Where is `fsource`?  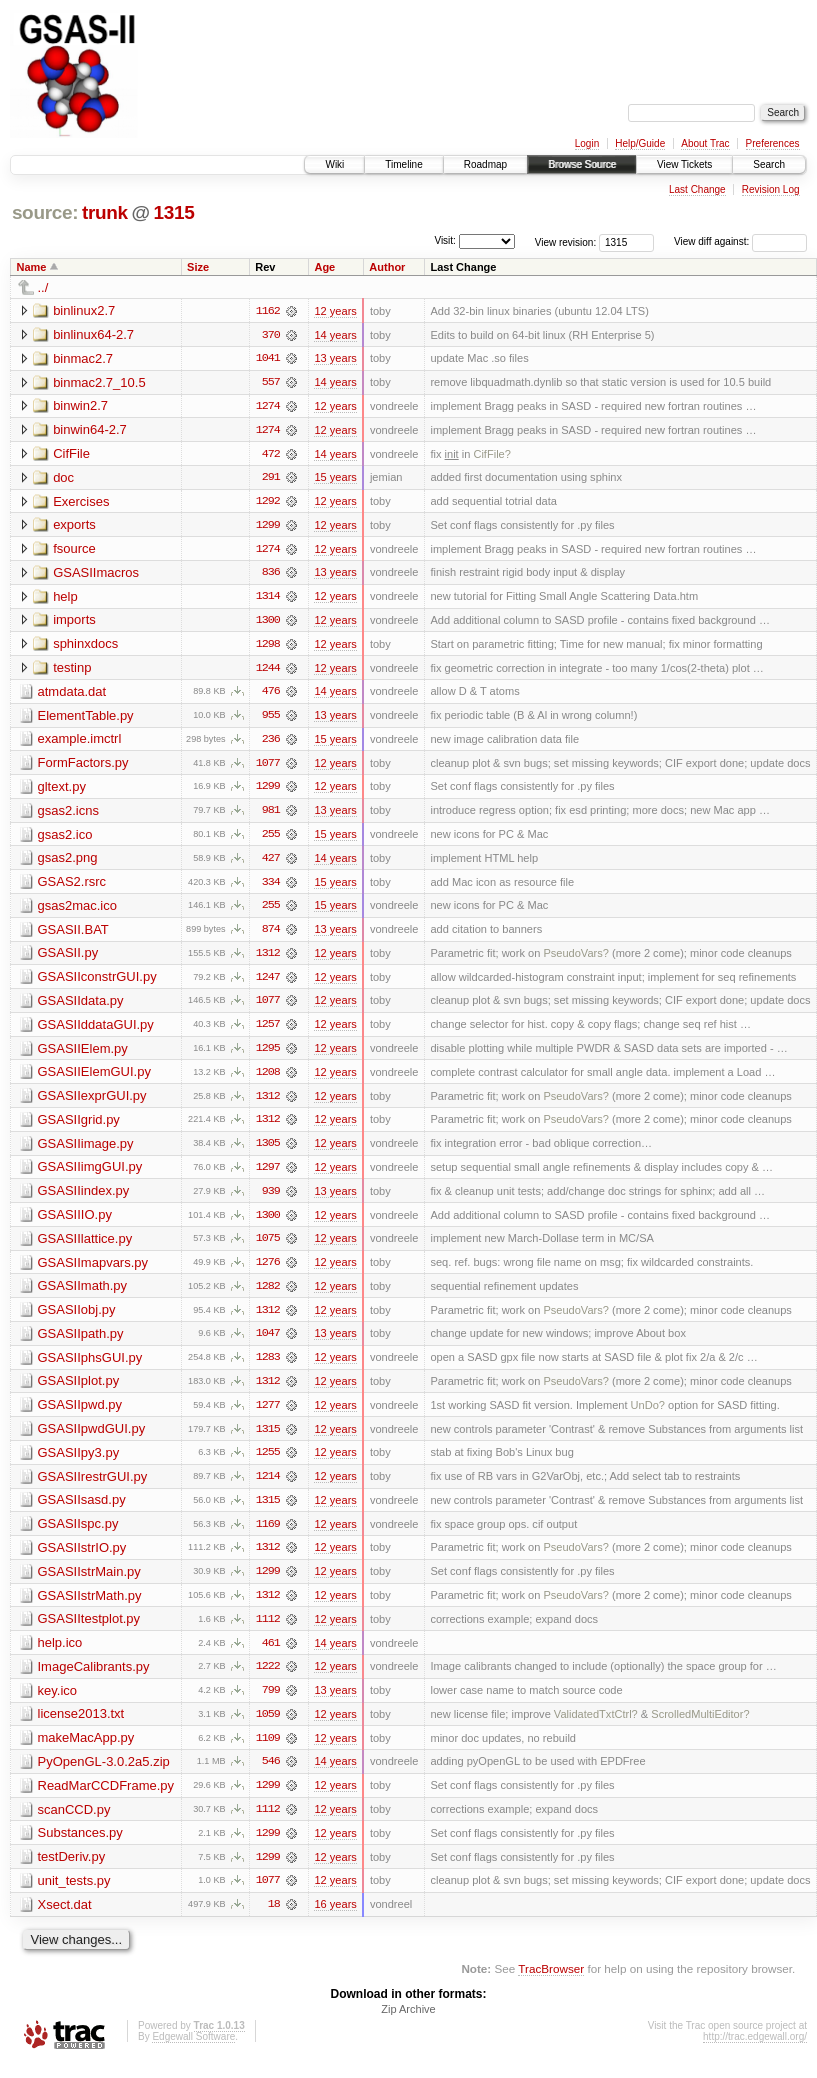 fsource is located at coordinates (74, 550).